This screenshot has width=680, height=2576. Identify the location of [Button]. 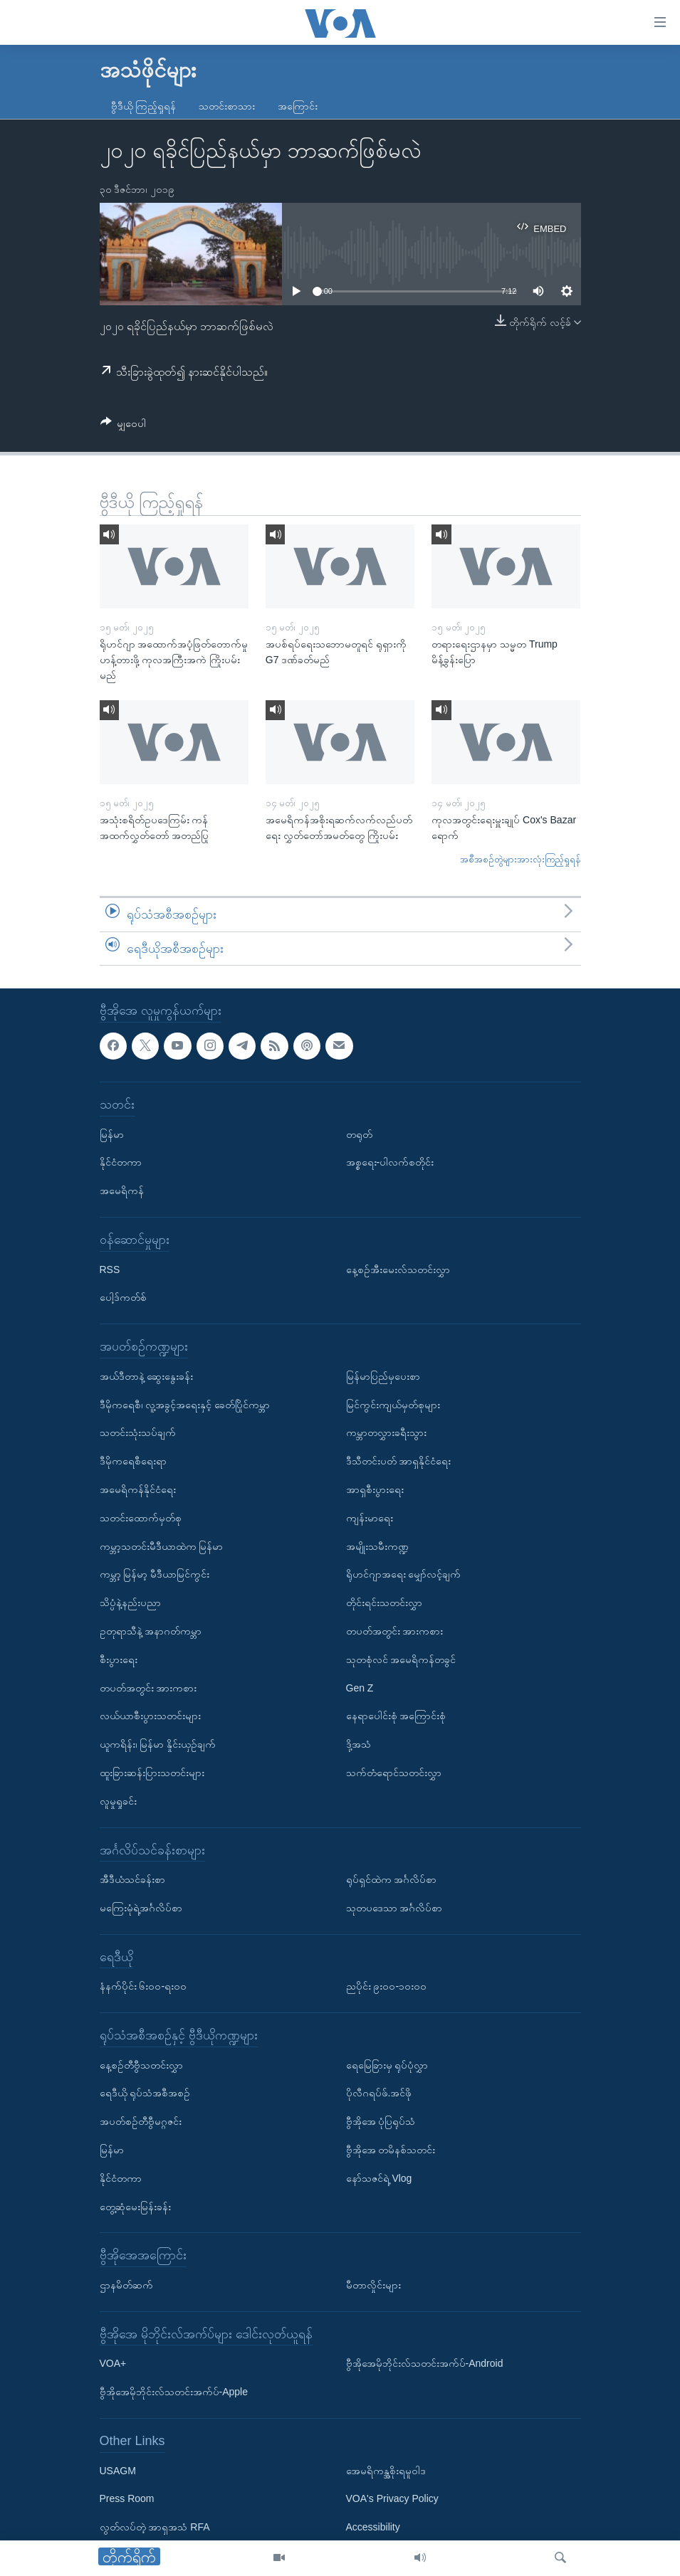
(123, 426).